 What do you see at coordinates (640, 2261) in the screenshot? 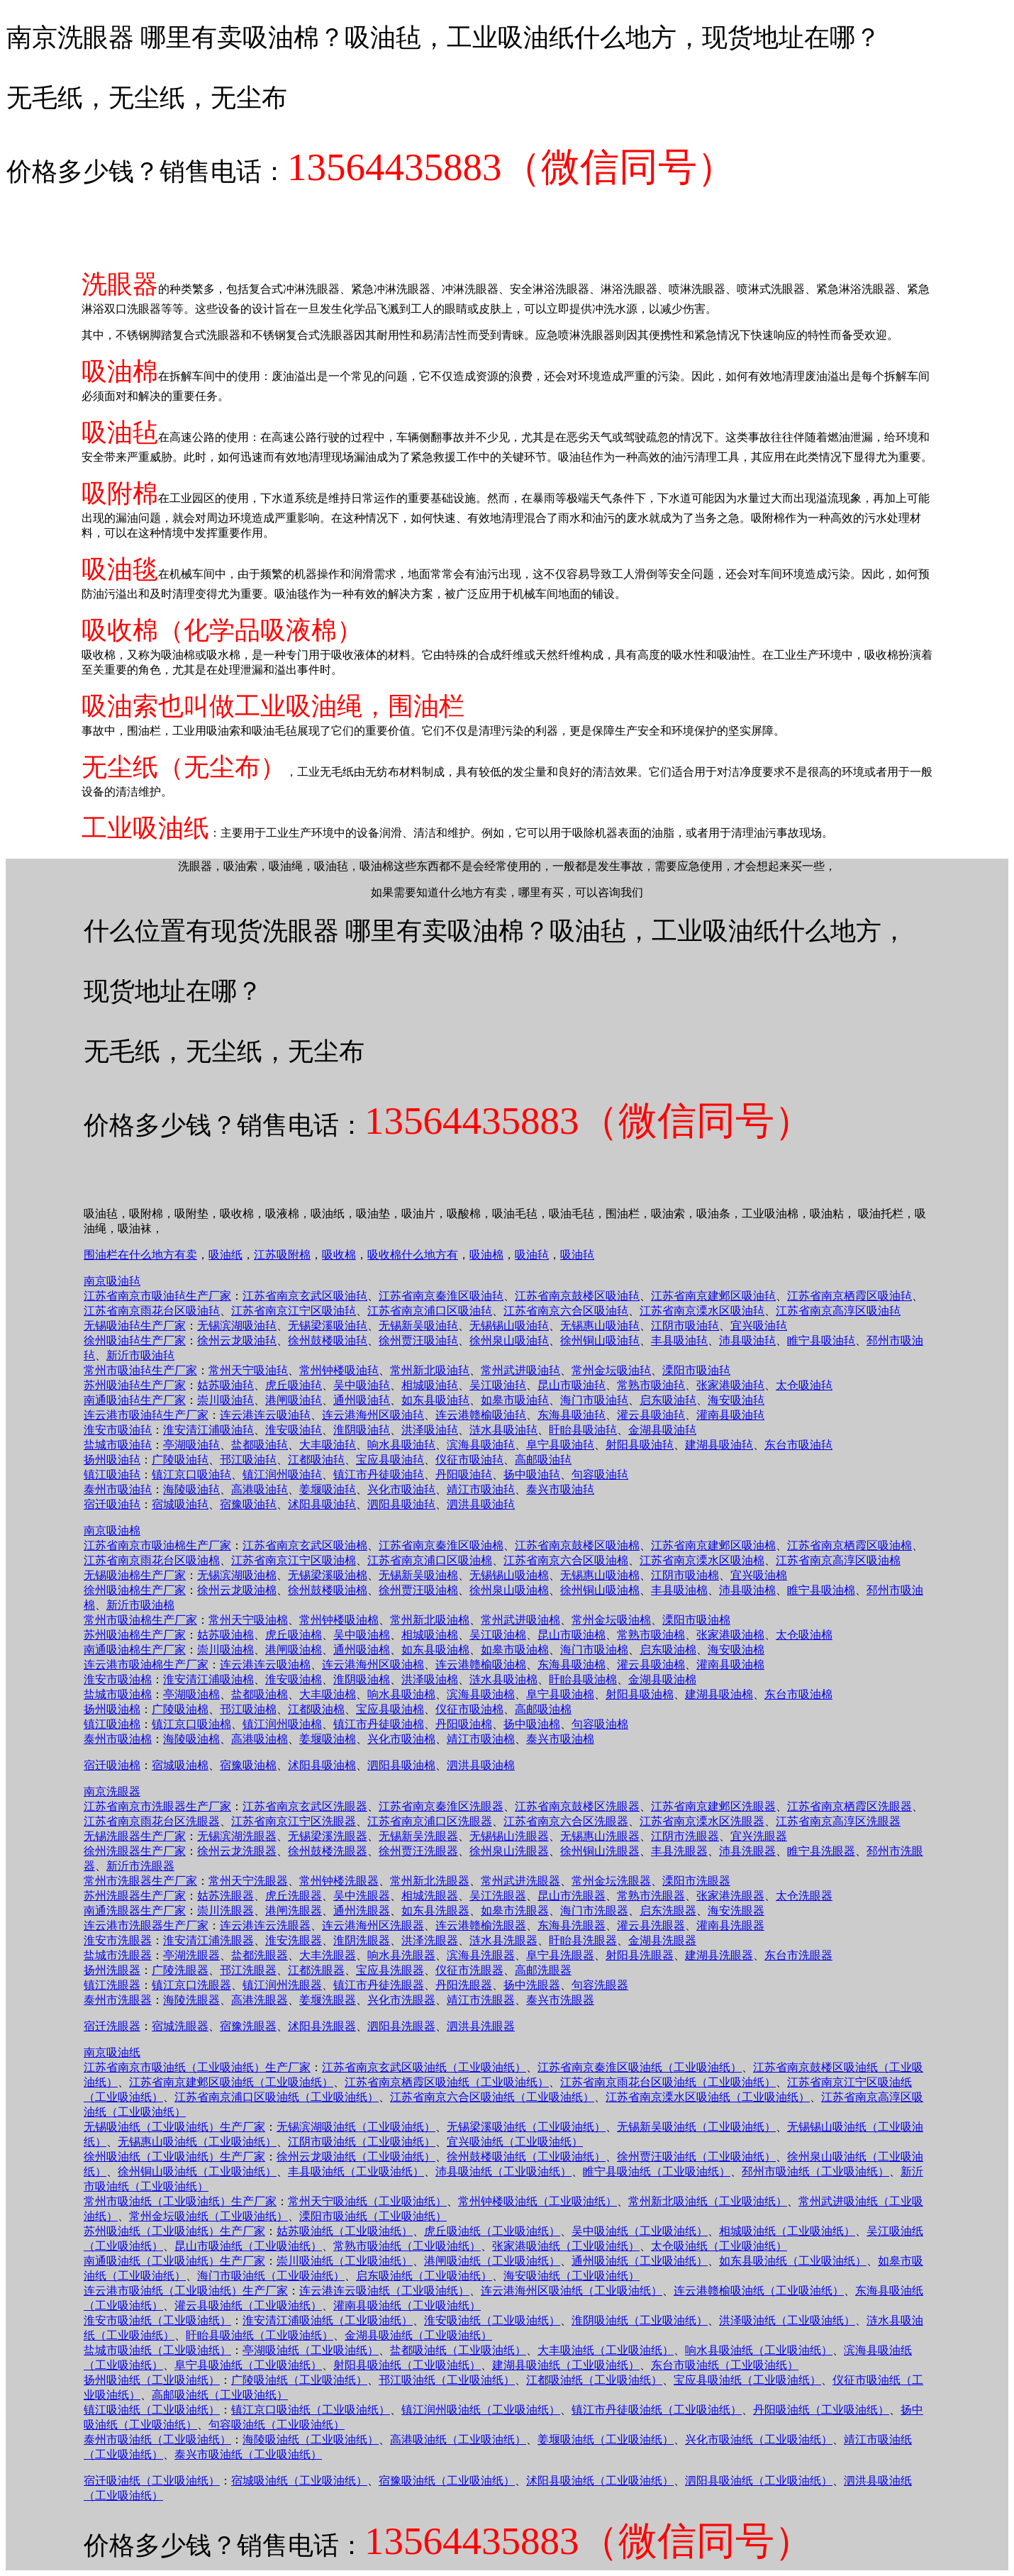
I see `通州吸油纸（工业吸油纸）` at bounding box center [640, 2261].